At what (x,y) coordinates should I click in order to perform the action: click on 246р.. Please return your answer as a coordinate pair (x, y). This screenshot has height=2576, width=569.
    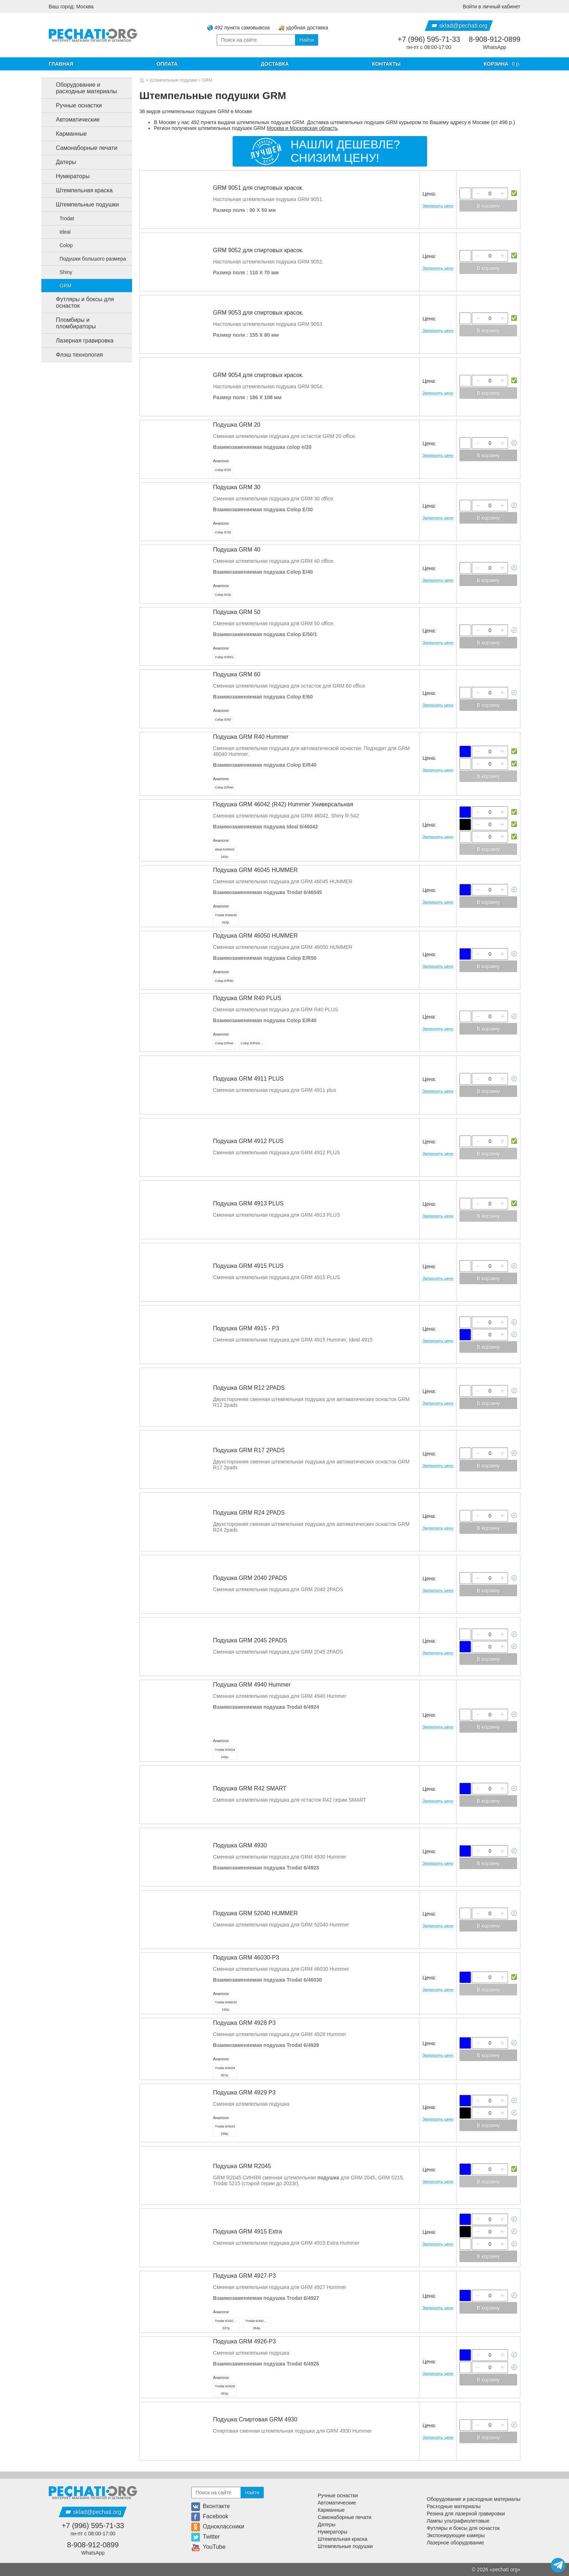
    Looking at the image, I should click on (225, 1753).